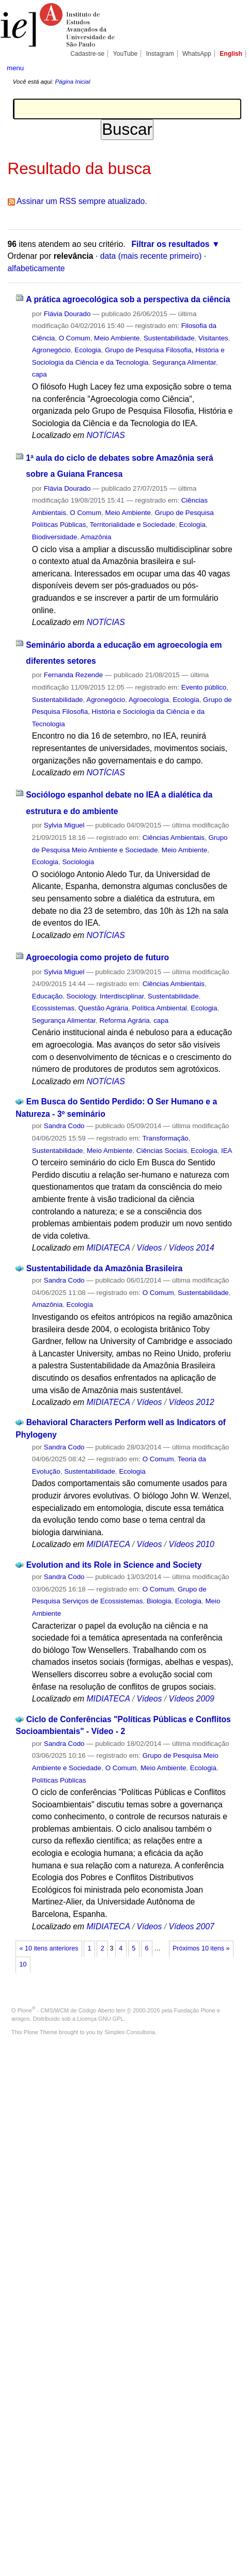 The image size is (249, 2576). I want to click on Evento público, so click(204, 687).